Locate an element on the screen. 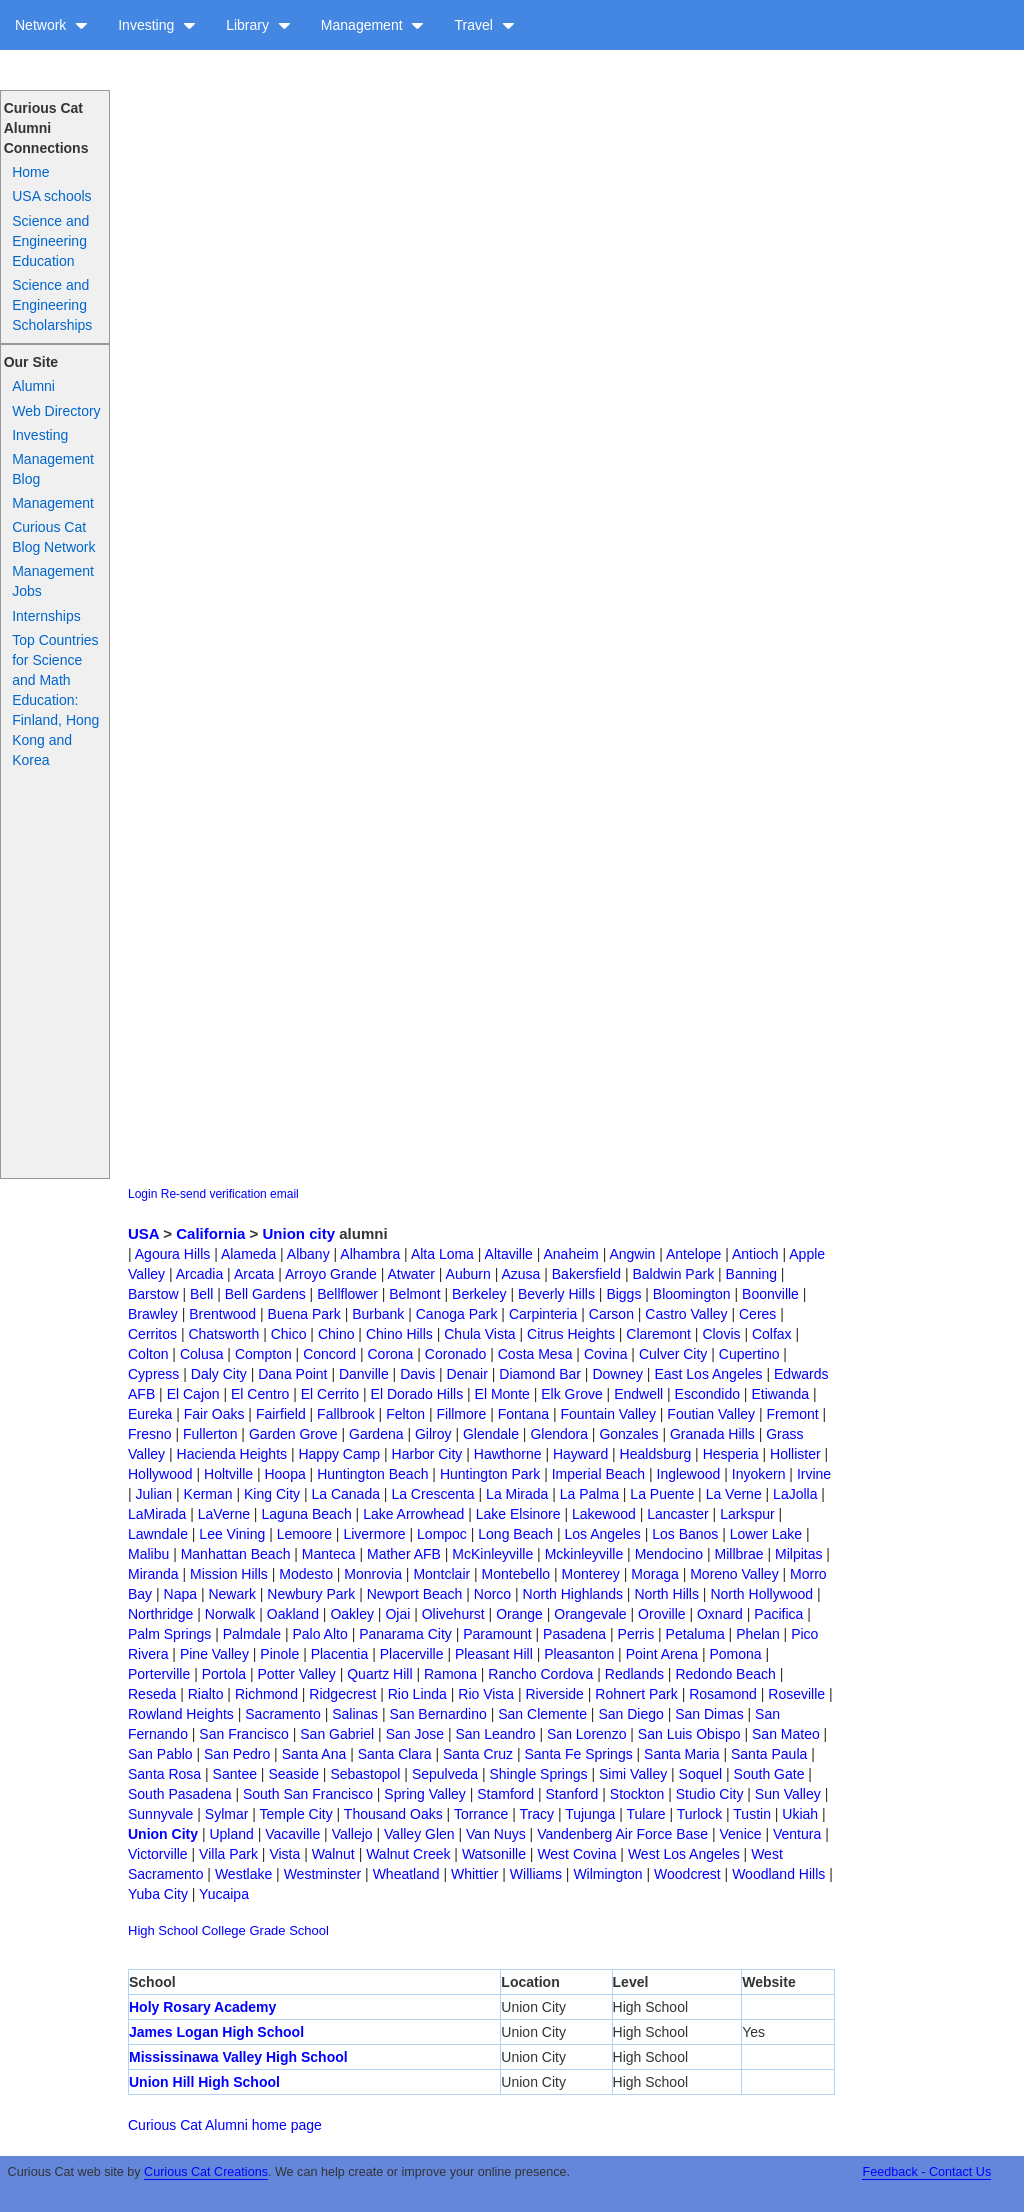  Newport Beach is located at coordinates (415, 1594).